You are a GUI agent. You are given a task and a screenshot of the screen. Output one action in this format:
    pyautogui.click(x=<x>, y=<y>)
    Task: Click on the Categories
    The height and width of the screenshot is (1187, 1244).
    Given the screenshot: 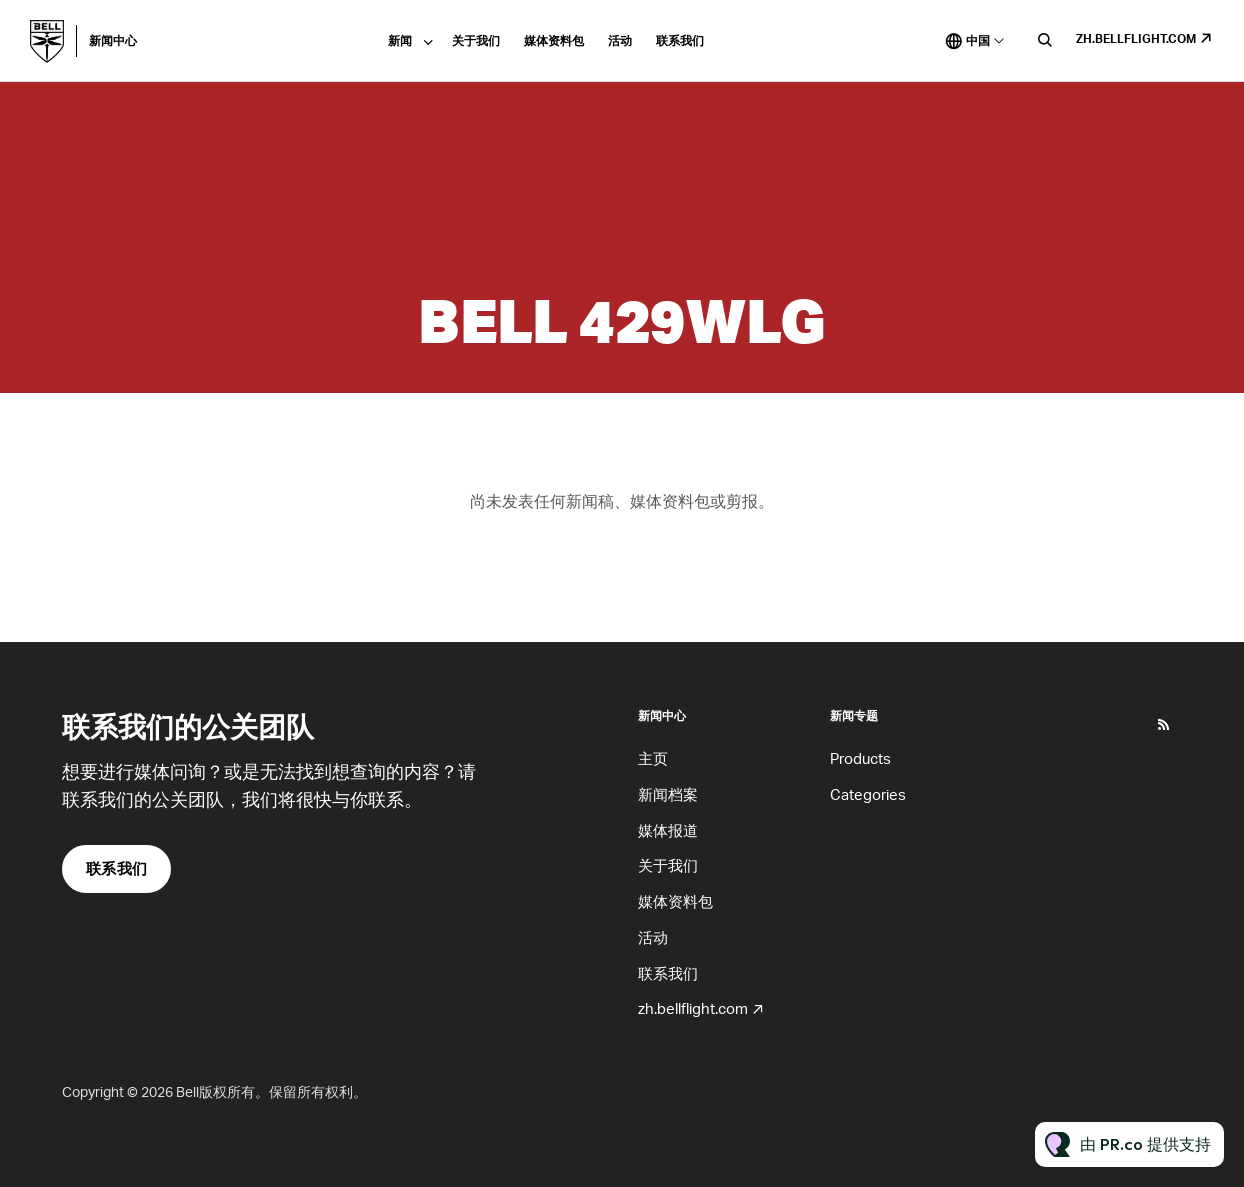 What is the action you would take?
    pyautogui.click(x=868, y=794)
    